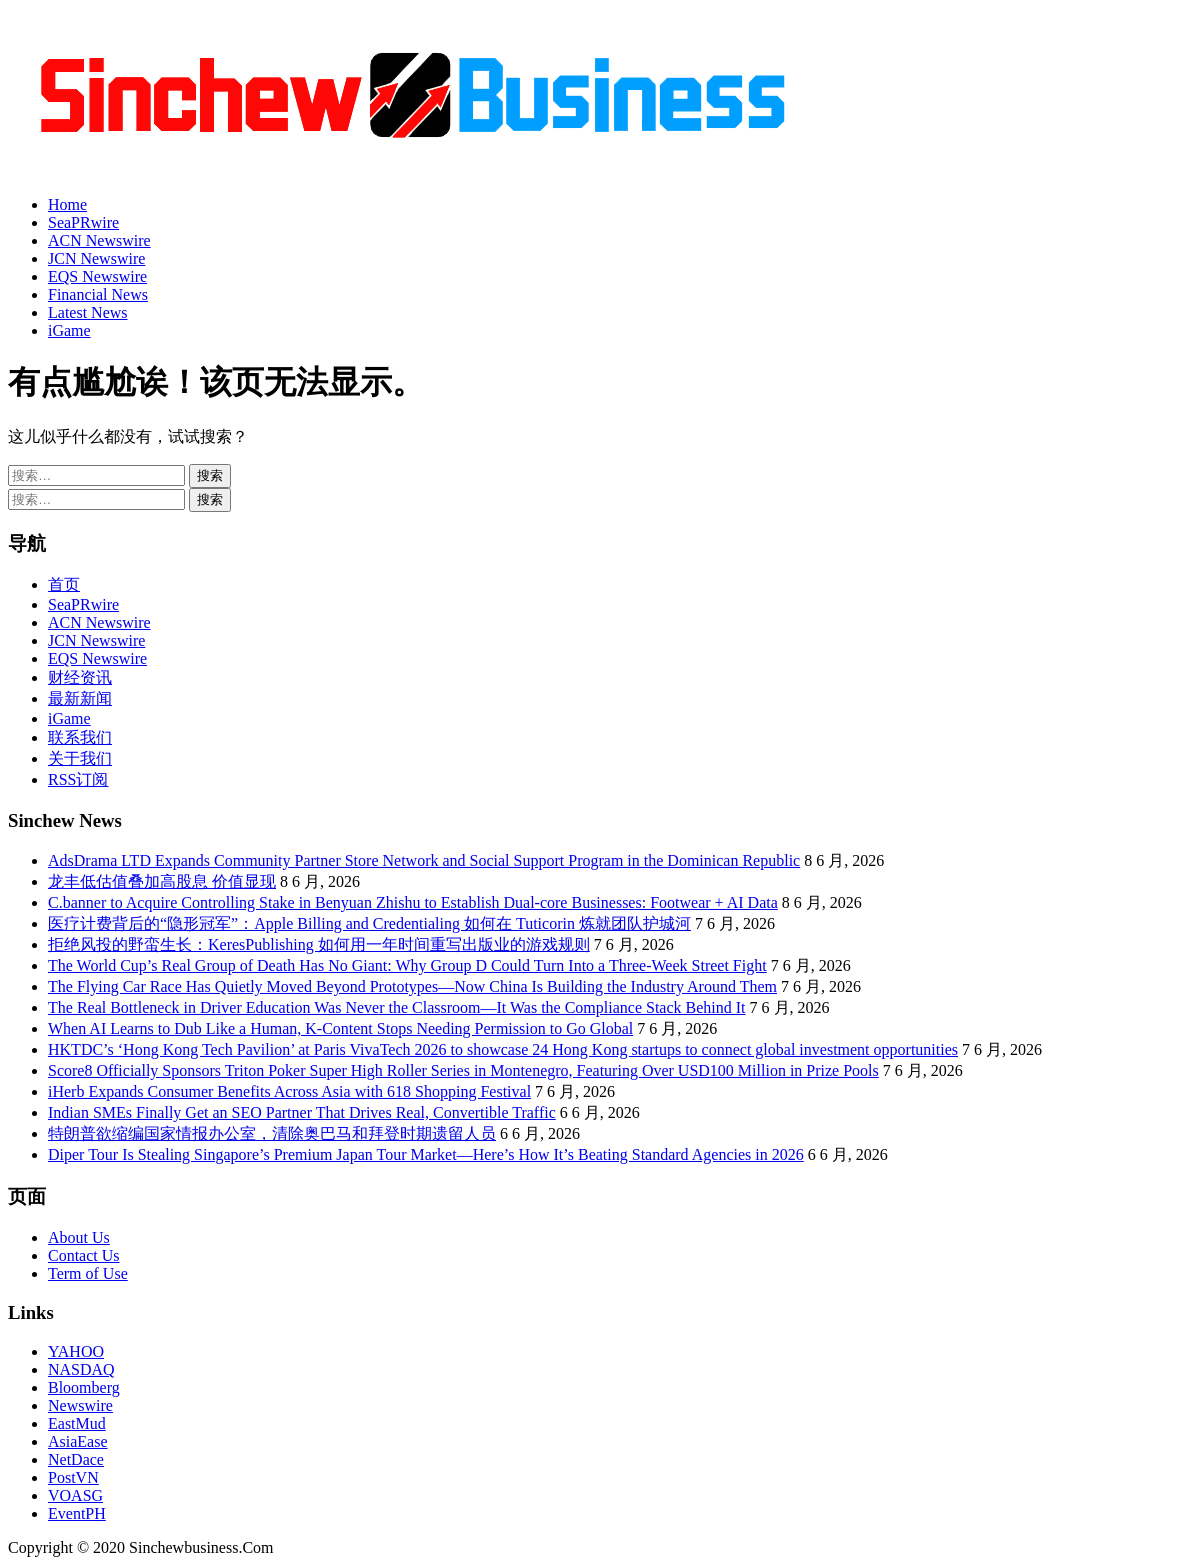 The height and width of the screenshot is (1565, 1199). Describe the element at coordinates (76, 1459) in the screenshot. I see `NetDace` at that location.